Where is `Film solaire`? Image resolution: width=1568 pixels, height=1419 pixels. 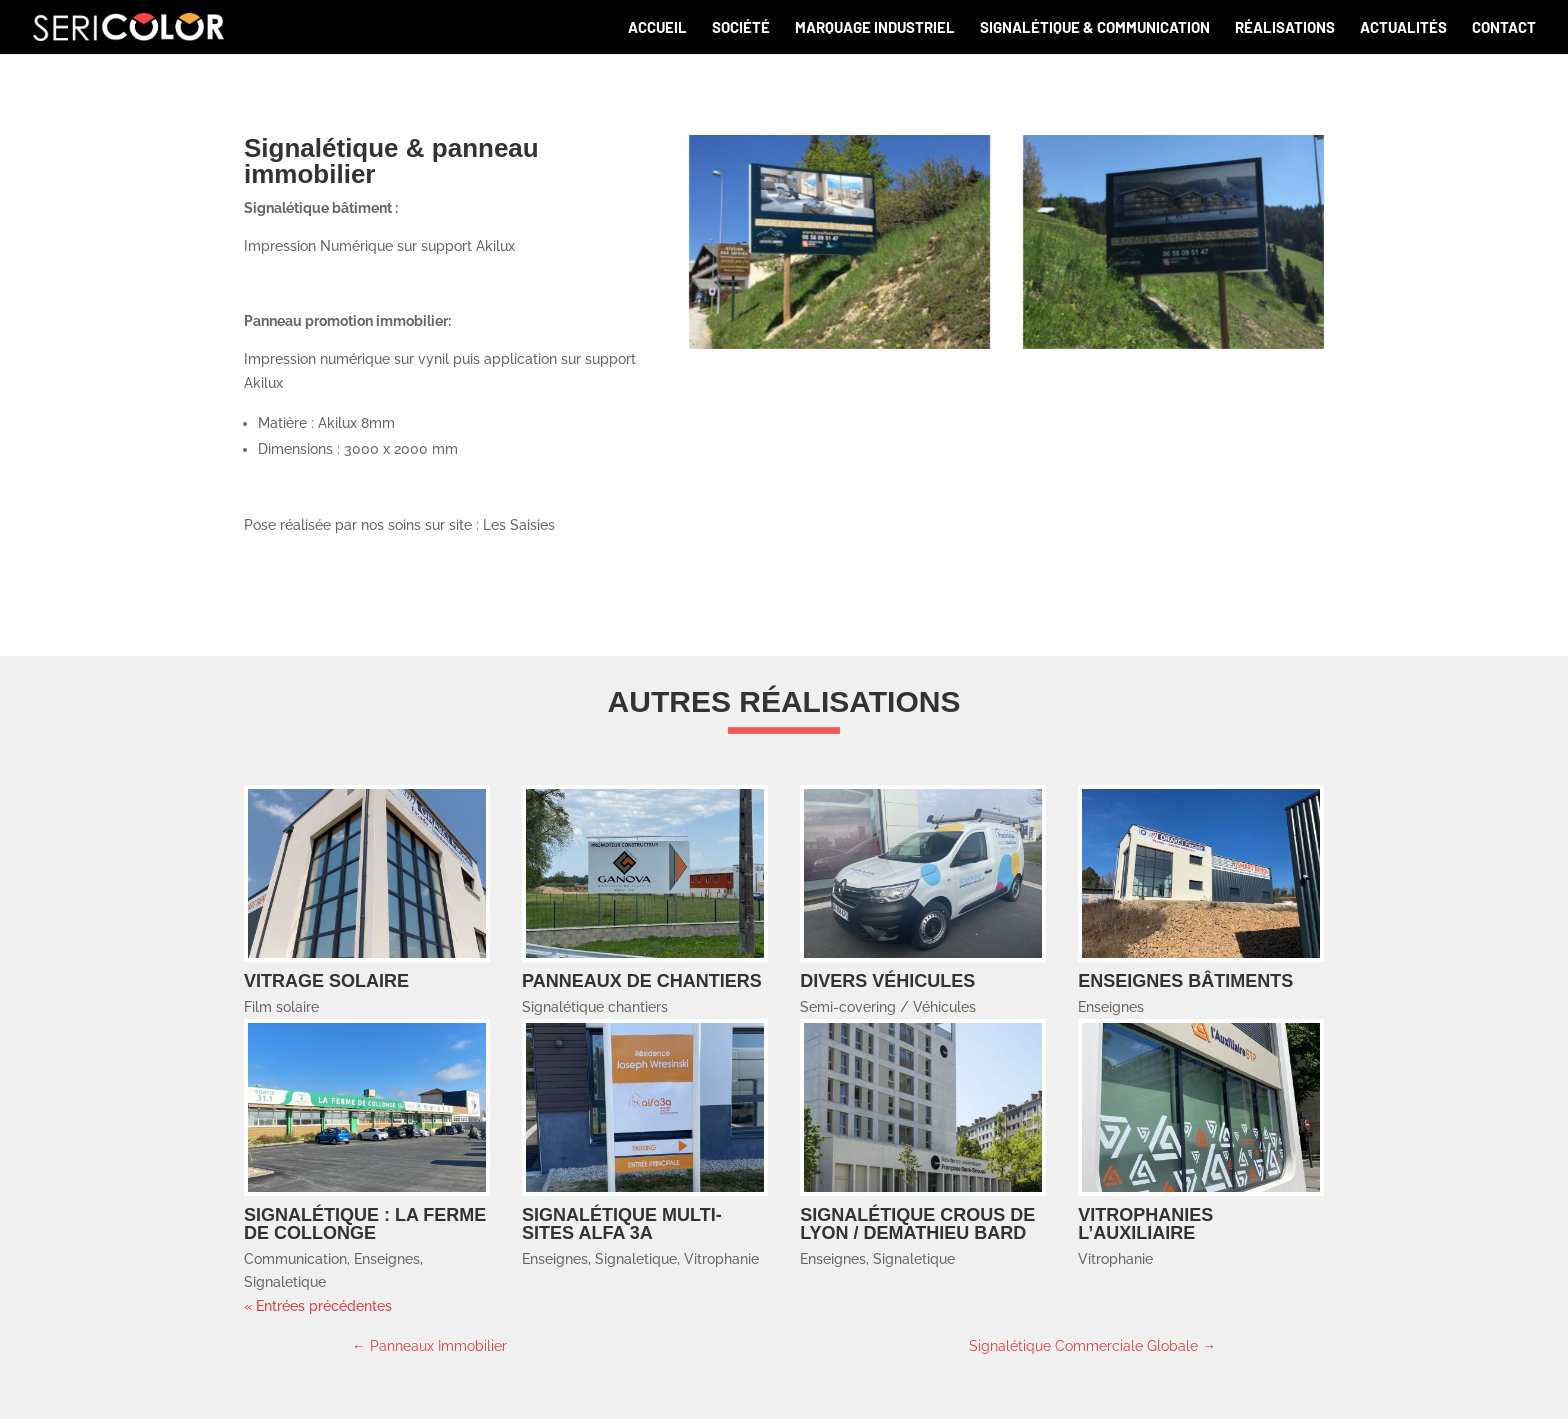 Film solaire is located at coordinates (281, 1007).